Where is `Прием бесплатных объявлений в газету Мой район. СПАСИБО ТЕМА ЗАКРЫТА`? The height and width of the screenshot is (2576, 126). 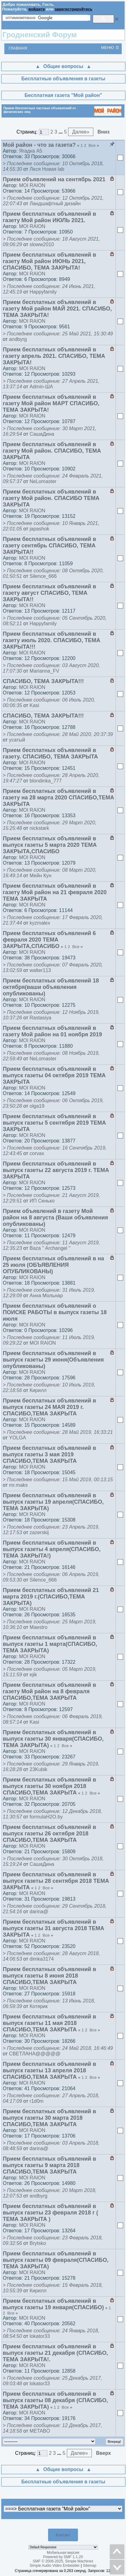
Прием бесплатных объявлений в газету Мой район. СПАСИБО ТЕМА ЗАКРЫТА is located at coordinates (51, 498).